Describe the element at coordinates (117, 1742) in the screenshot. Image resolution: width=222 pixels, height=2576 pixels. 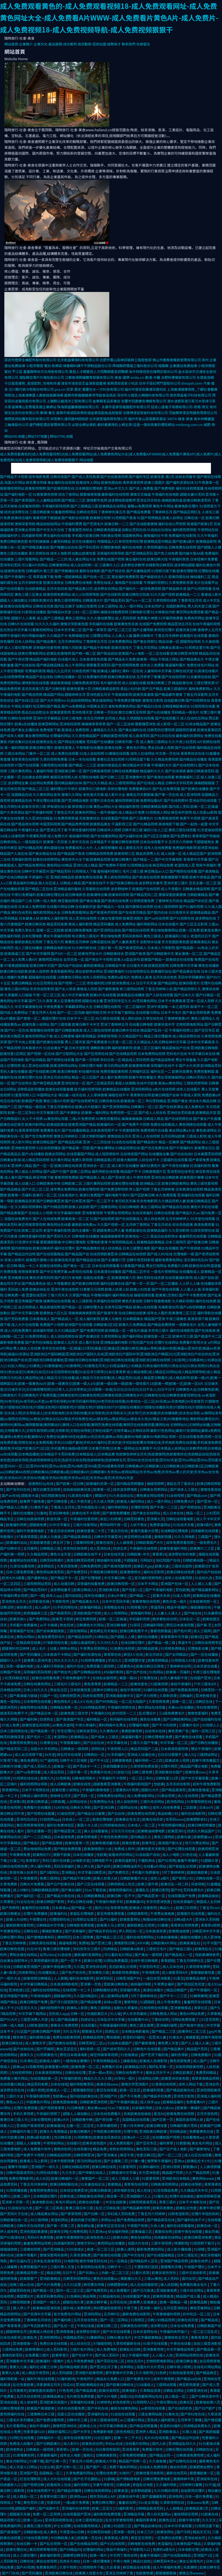
I see `中文字幕在线` at that location.